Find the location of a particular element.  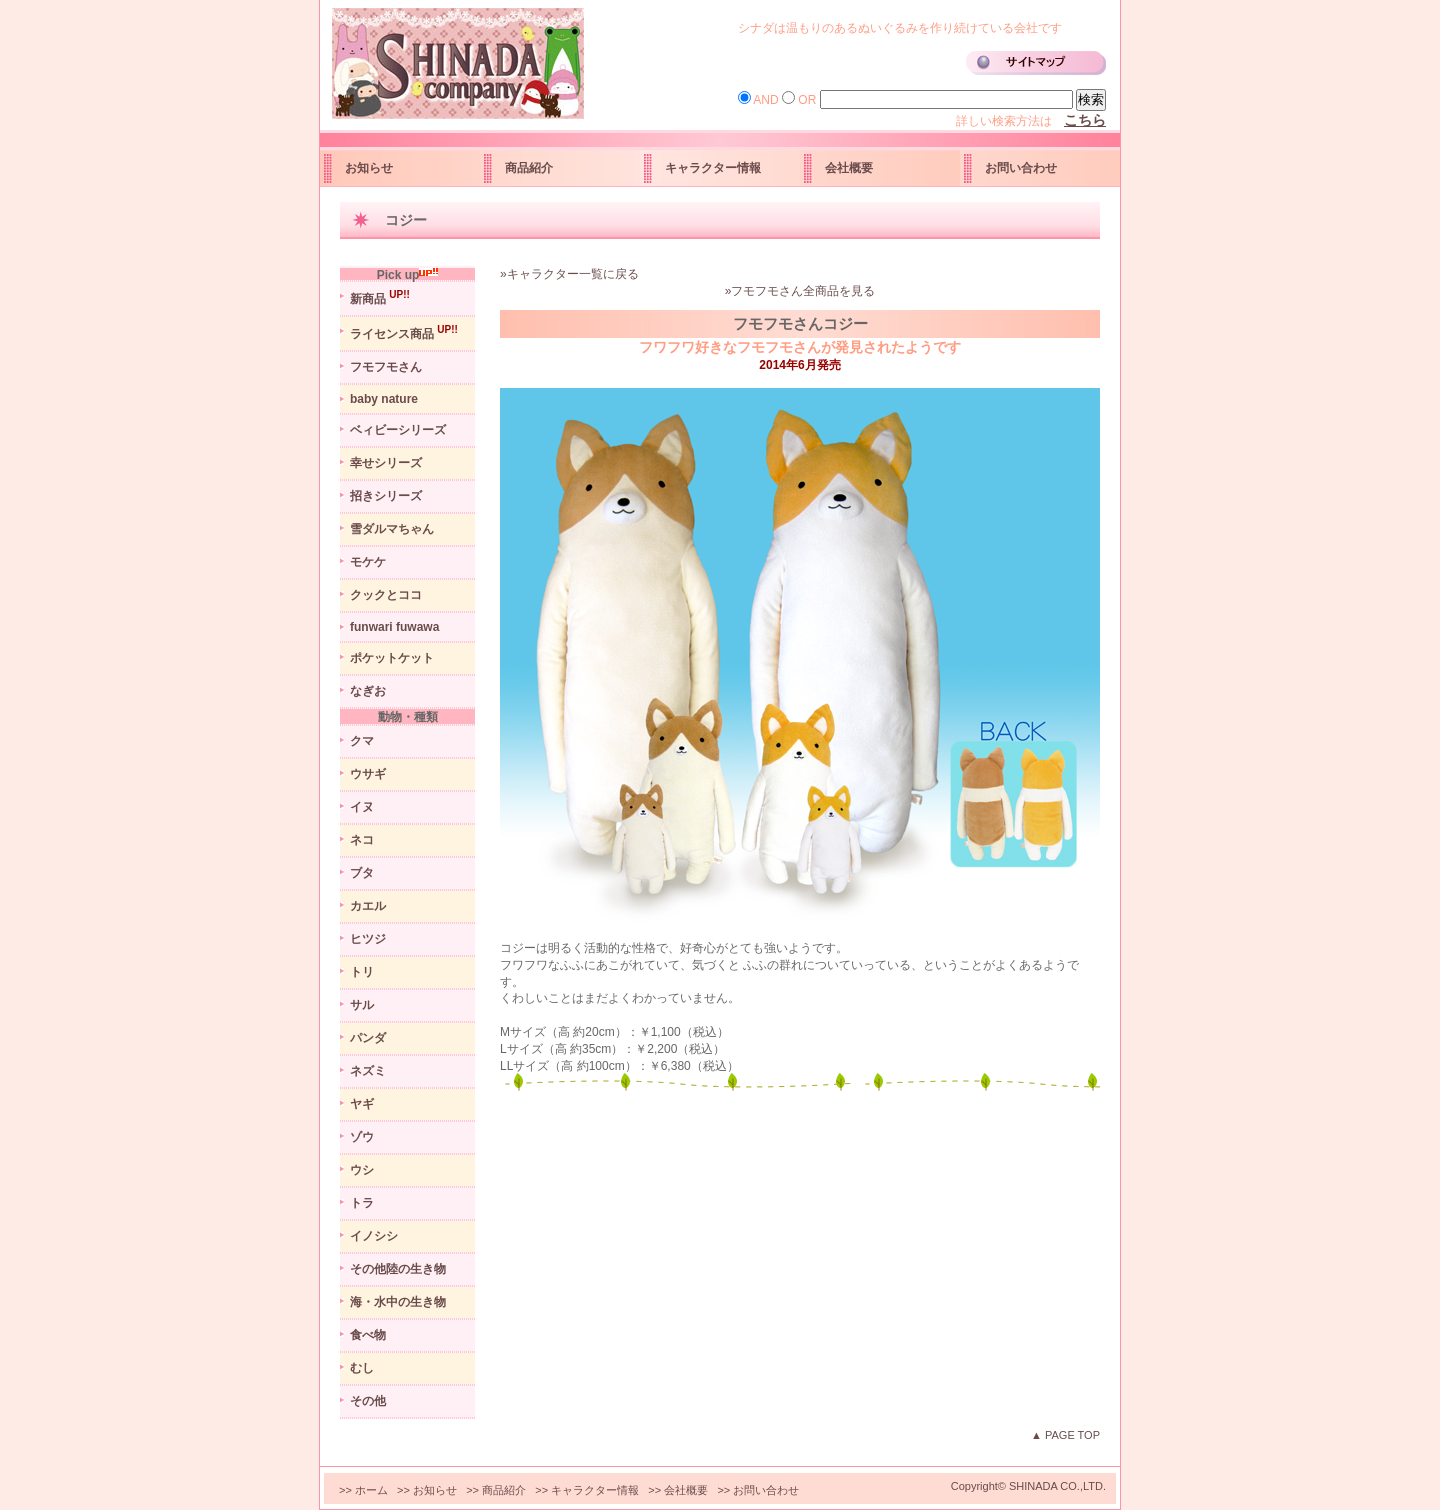

イヌ is located at coordinates (362, 807).